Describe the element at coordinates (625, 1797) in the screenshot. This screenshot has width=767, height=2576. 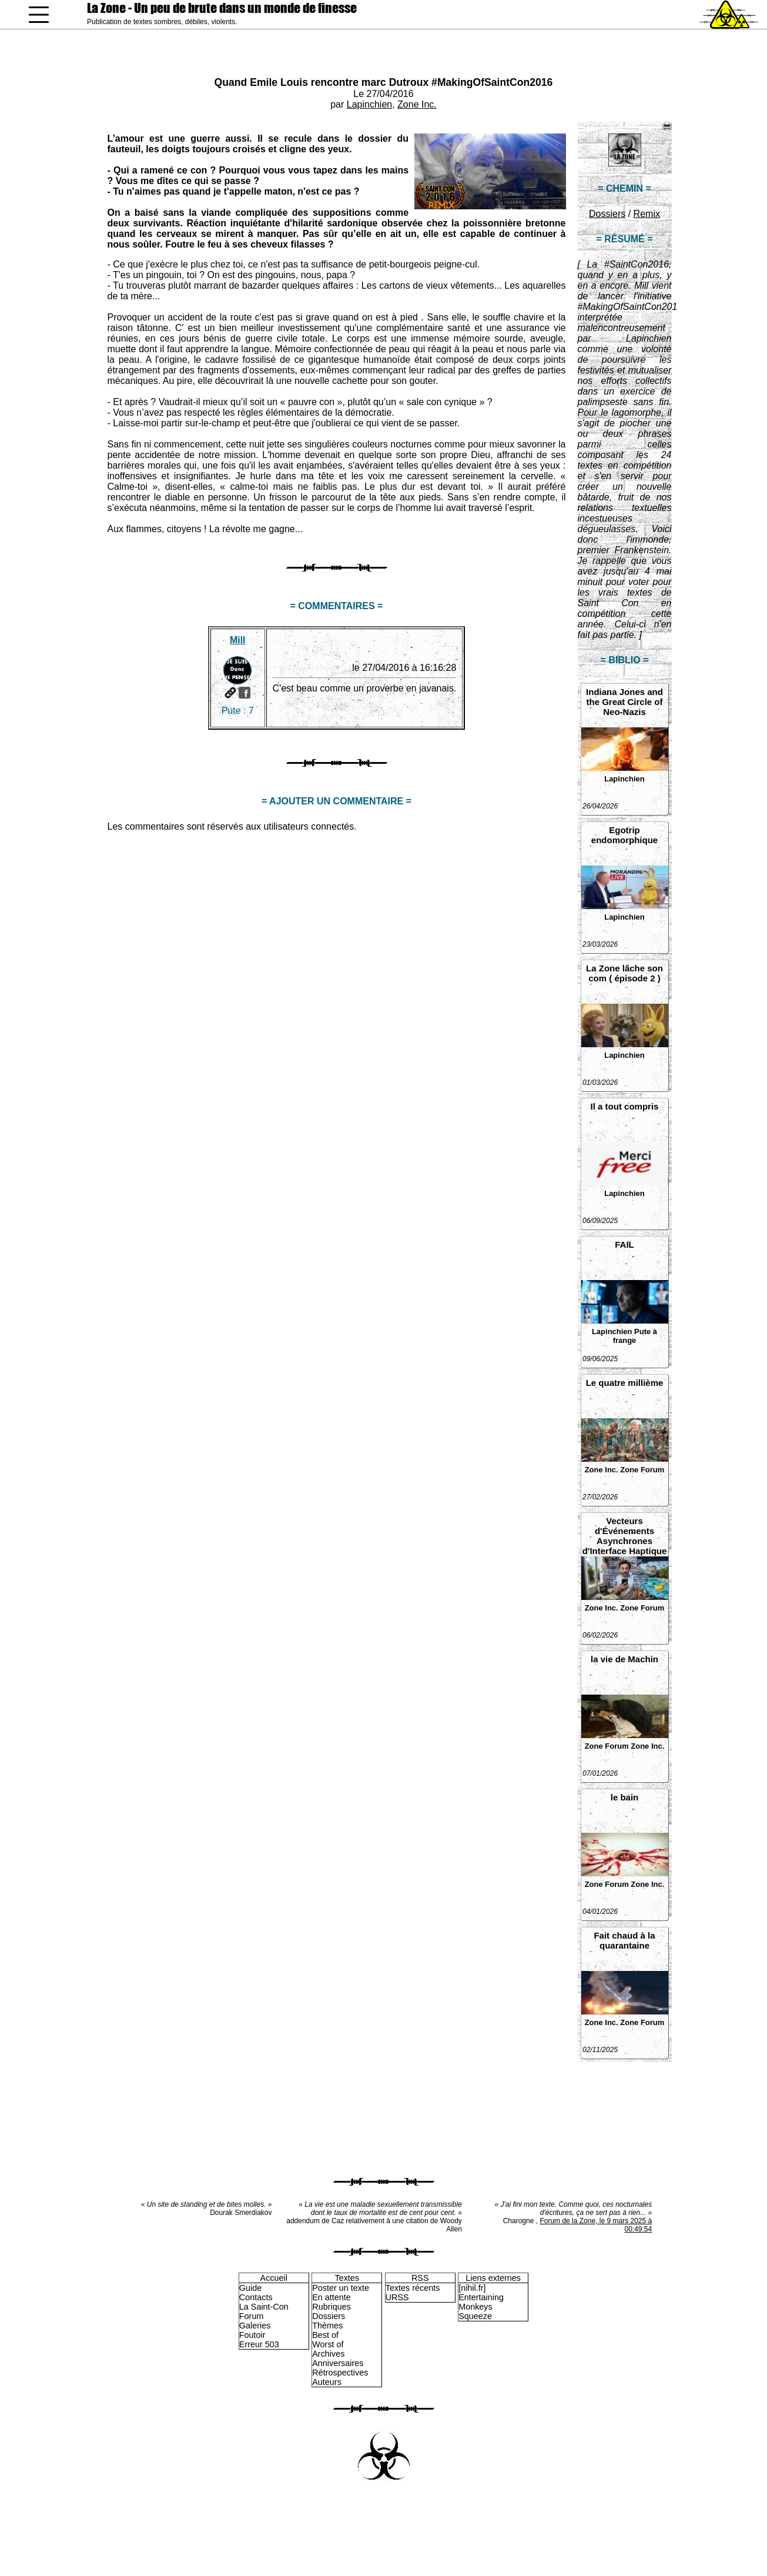
I see `le bain` at that location.